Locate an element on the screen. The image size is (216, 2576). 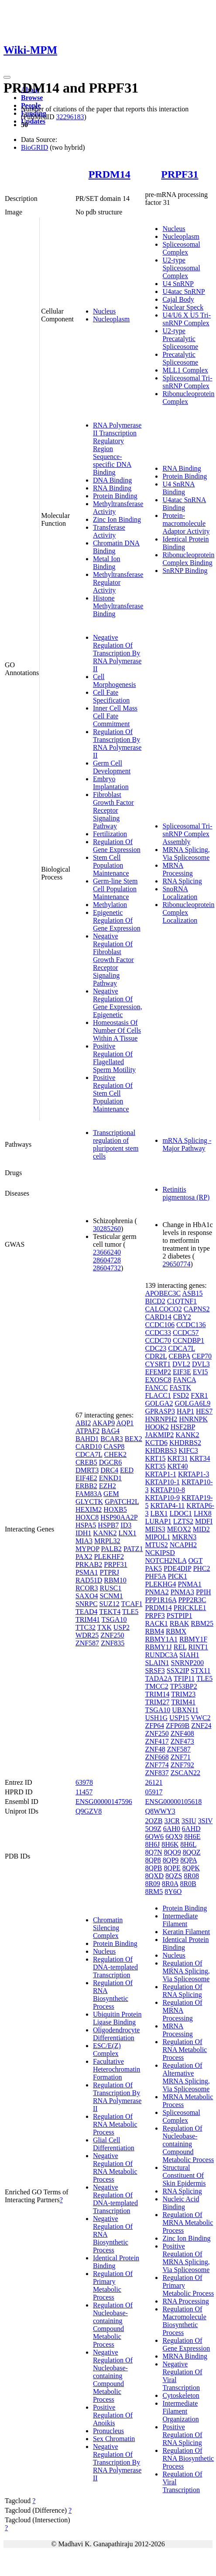
PRPF31 is located at coordinates (179, 174).